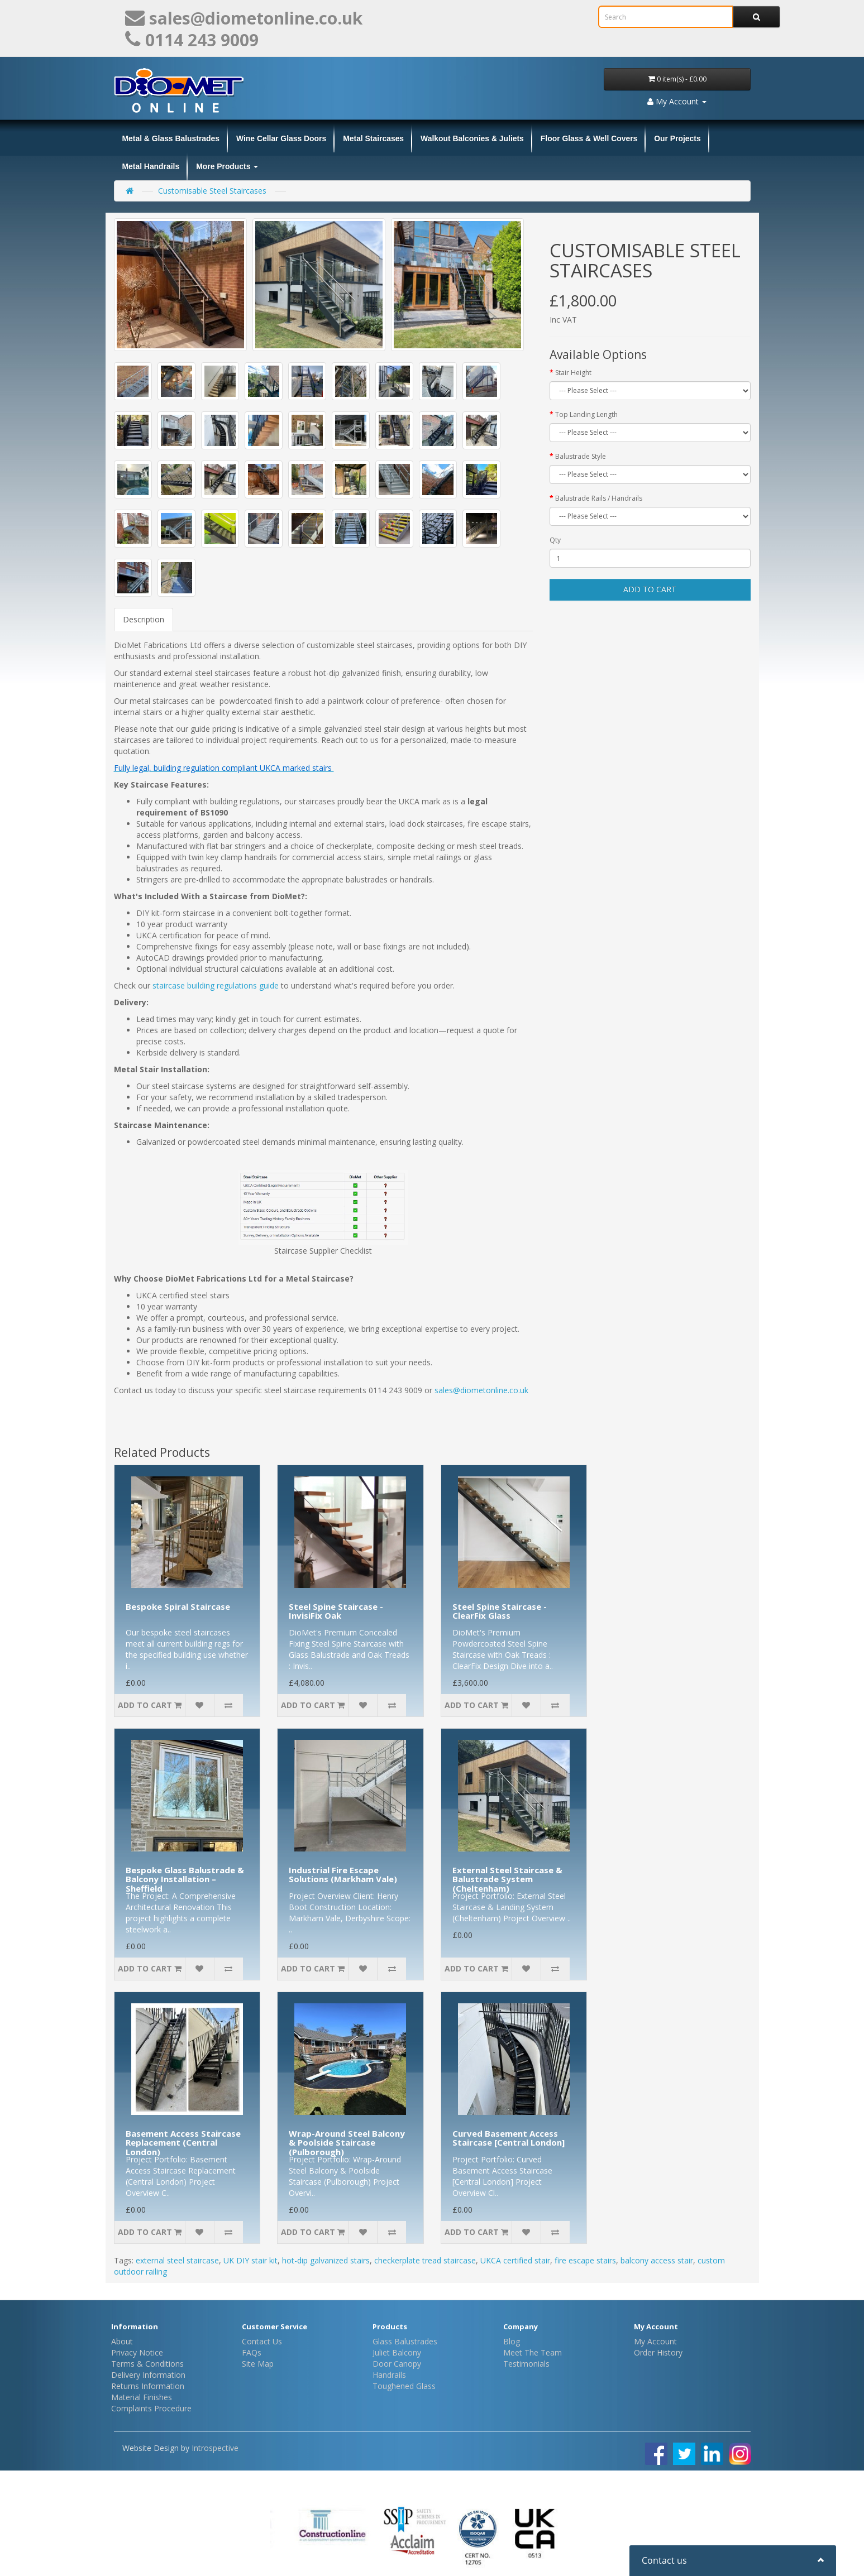  I want to click on fire escape stairs, so click(585, 2260).